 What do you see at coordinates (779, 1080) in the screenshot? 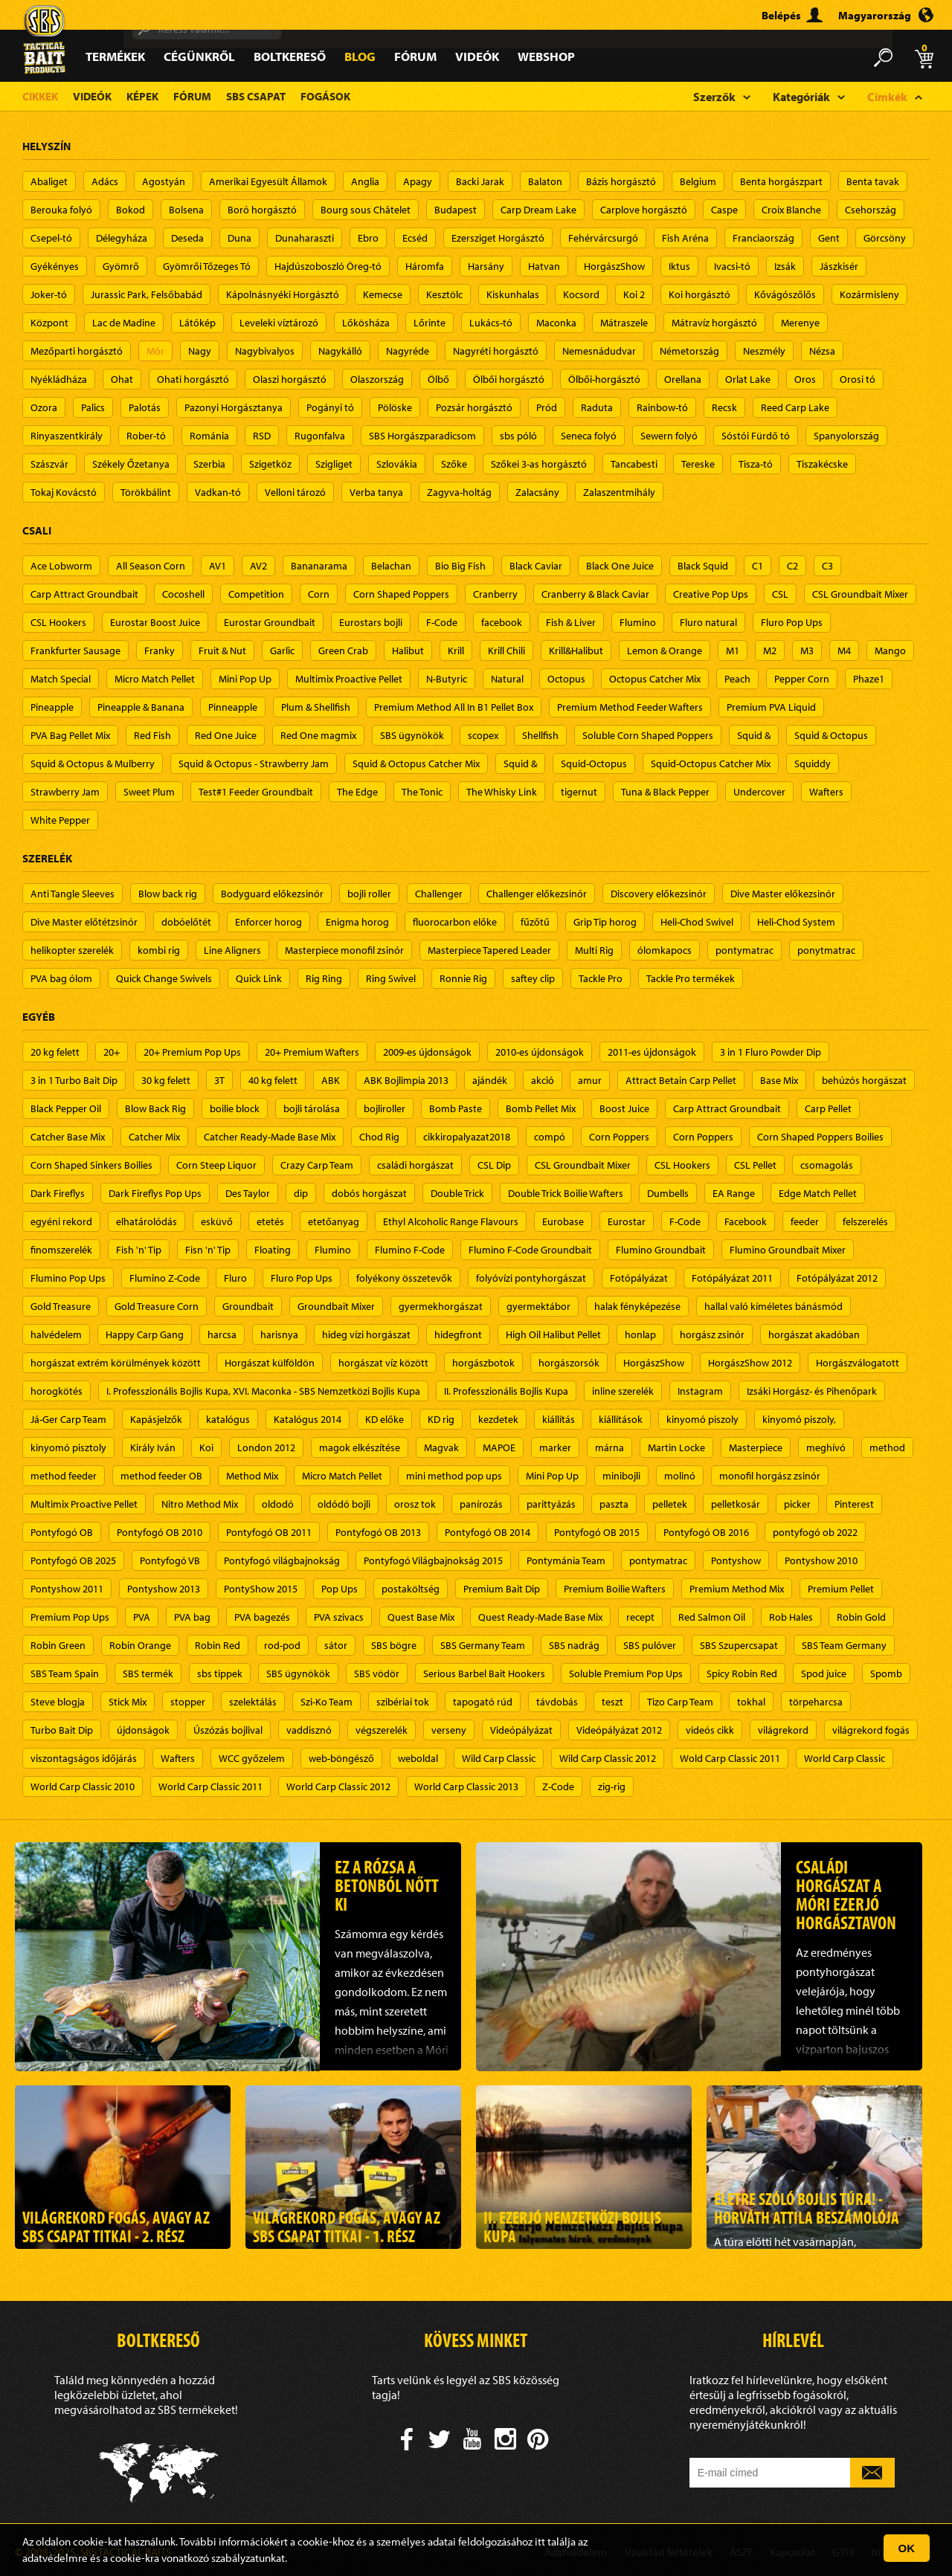
I see `Base Mix` at bounding box center [779, 1080].